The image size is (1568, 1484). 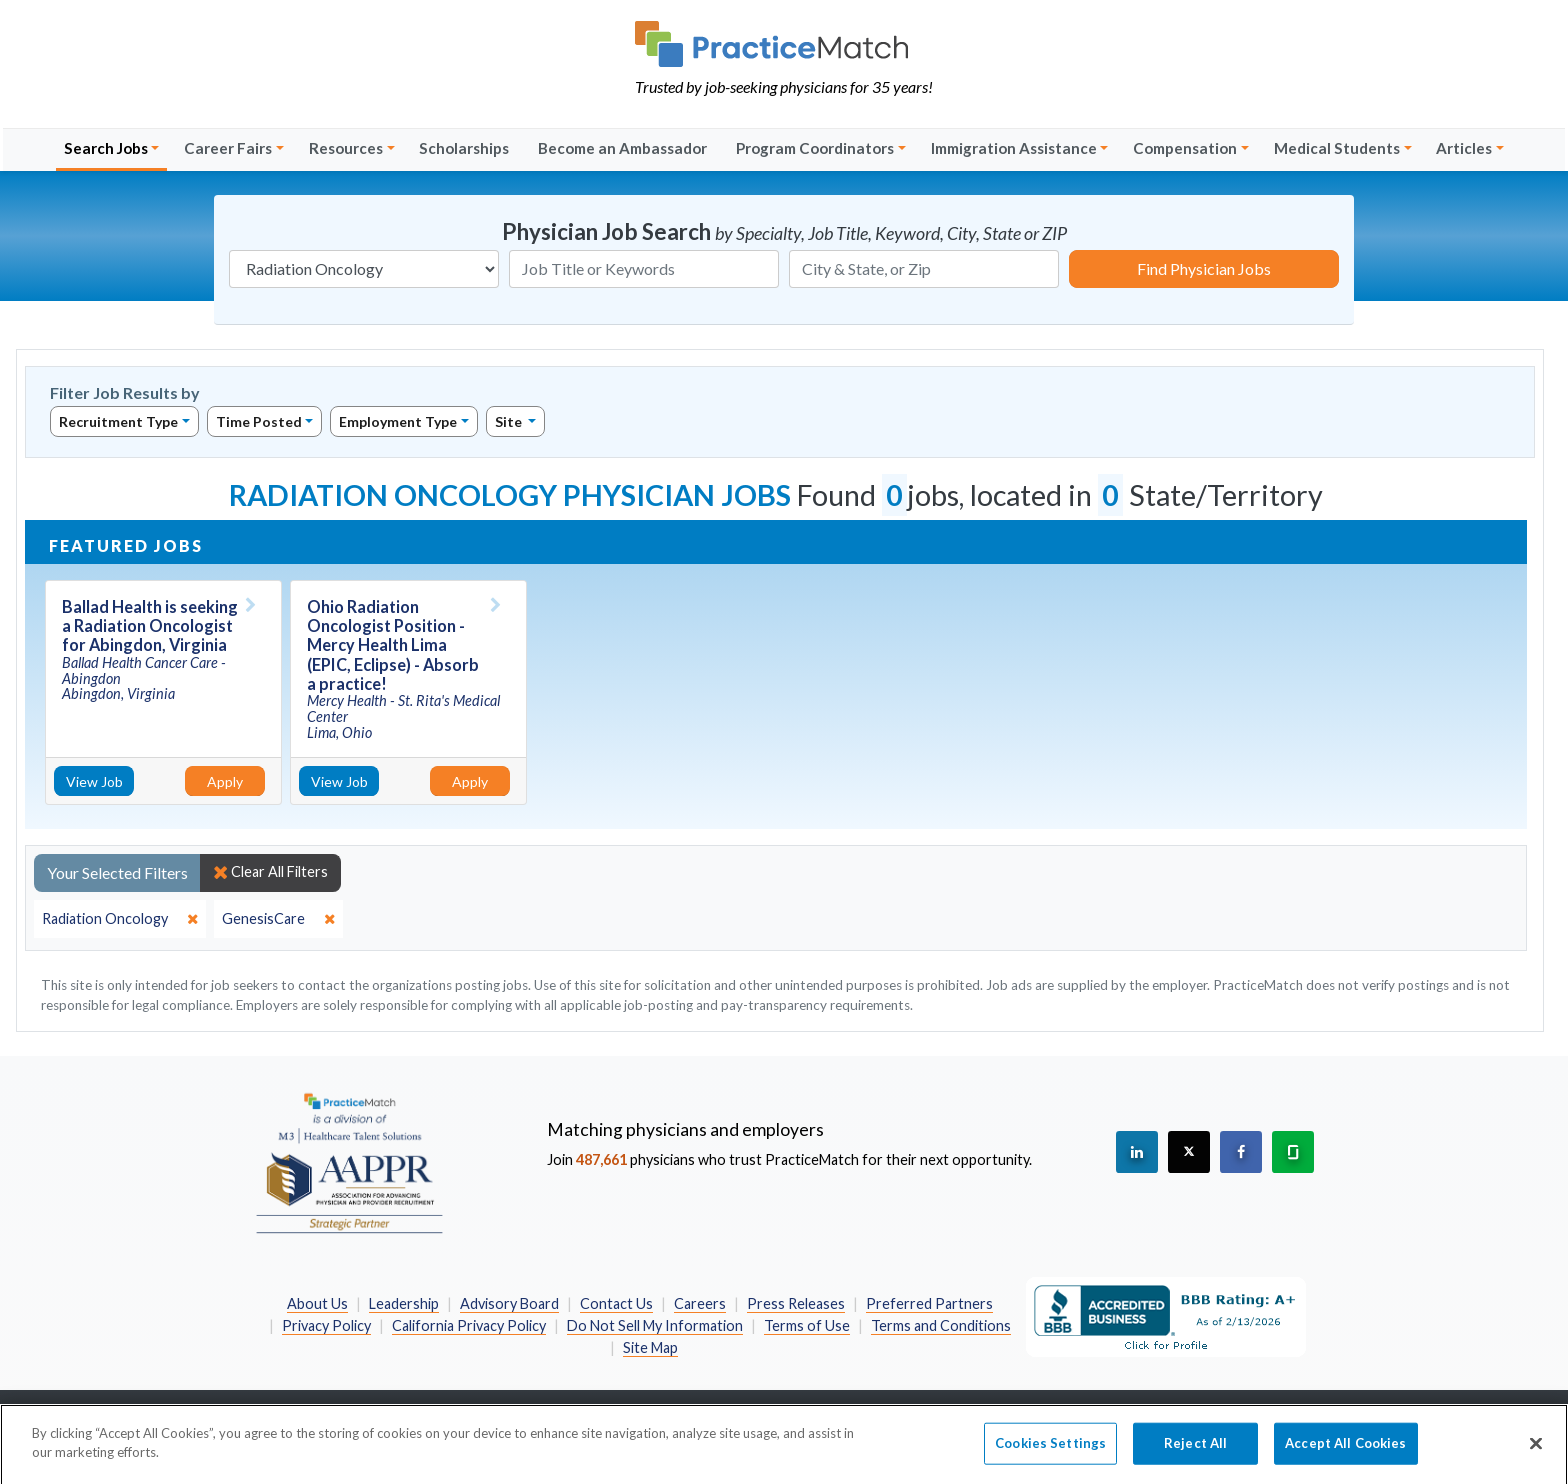 I want to click on Reject All, so click(x=1195, y=1451).